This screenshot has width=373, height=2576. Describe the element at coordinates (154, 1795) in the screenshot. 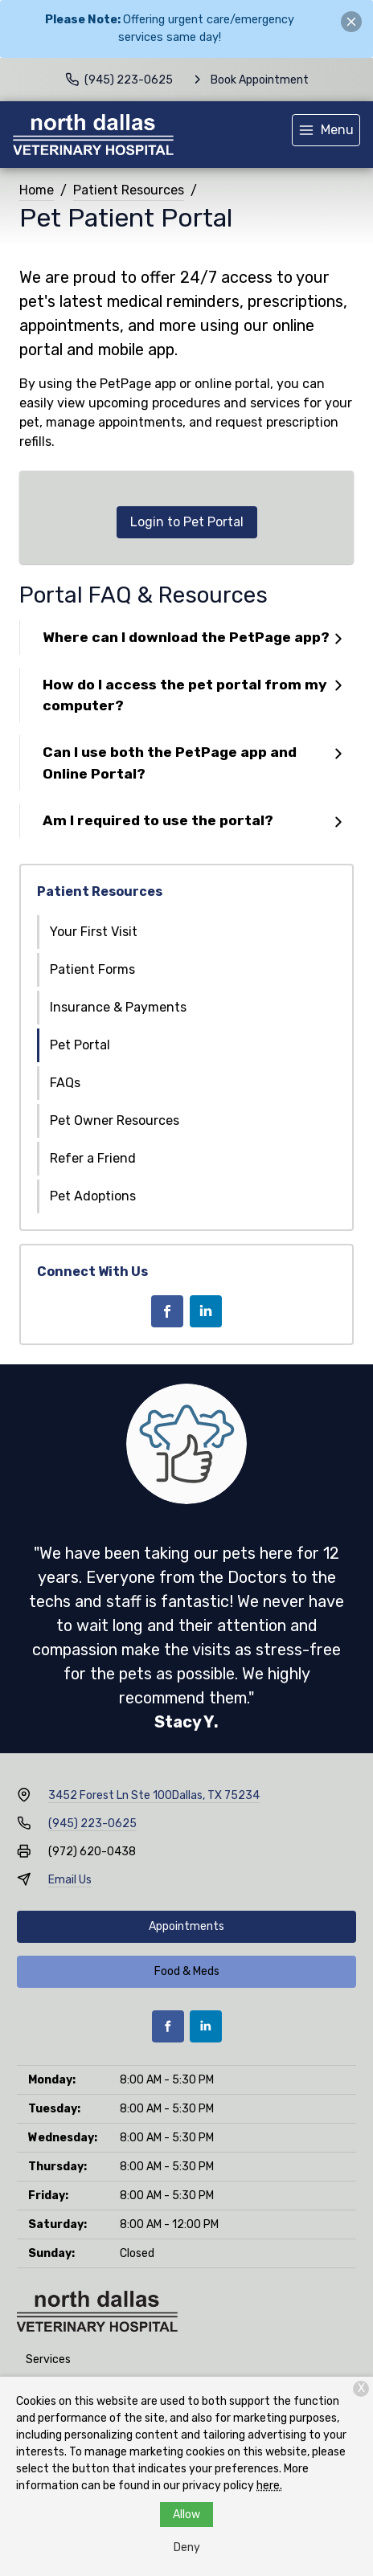

I see `3452 Forest Ln Ste 100Dallas, TX 75234` at that location.